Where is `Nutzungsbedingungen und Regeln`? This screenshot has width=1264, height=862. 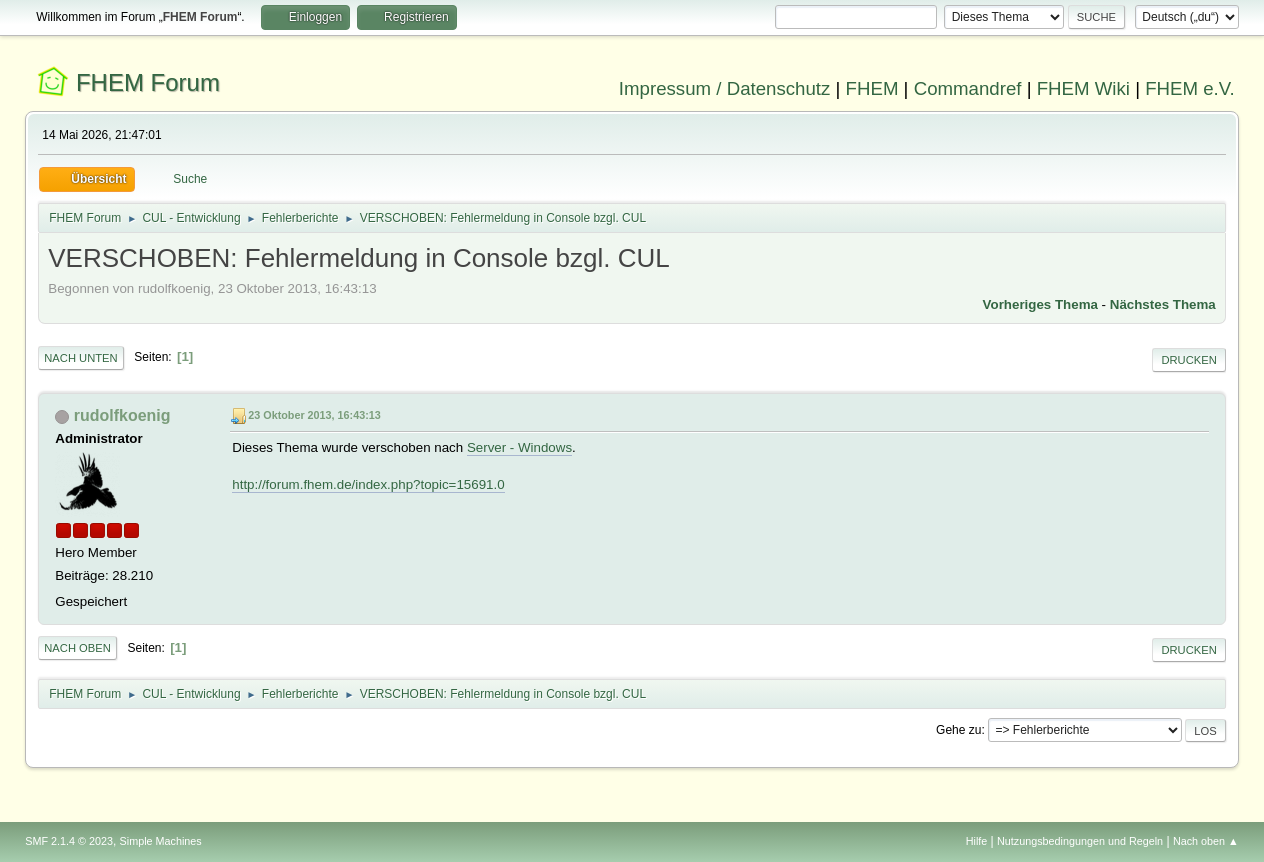
Nutzungsbedingungen und Regeln is located at coordinates (1080, 841).